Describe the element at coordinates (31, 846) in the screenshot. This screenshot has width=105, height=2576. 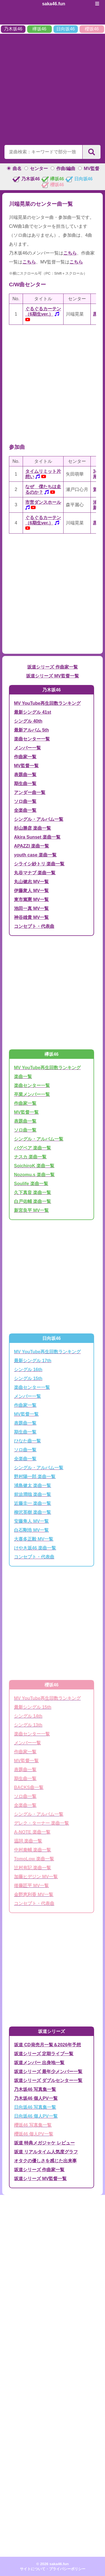
I see `APAZZI 楽曲一覧` at that location.